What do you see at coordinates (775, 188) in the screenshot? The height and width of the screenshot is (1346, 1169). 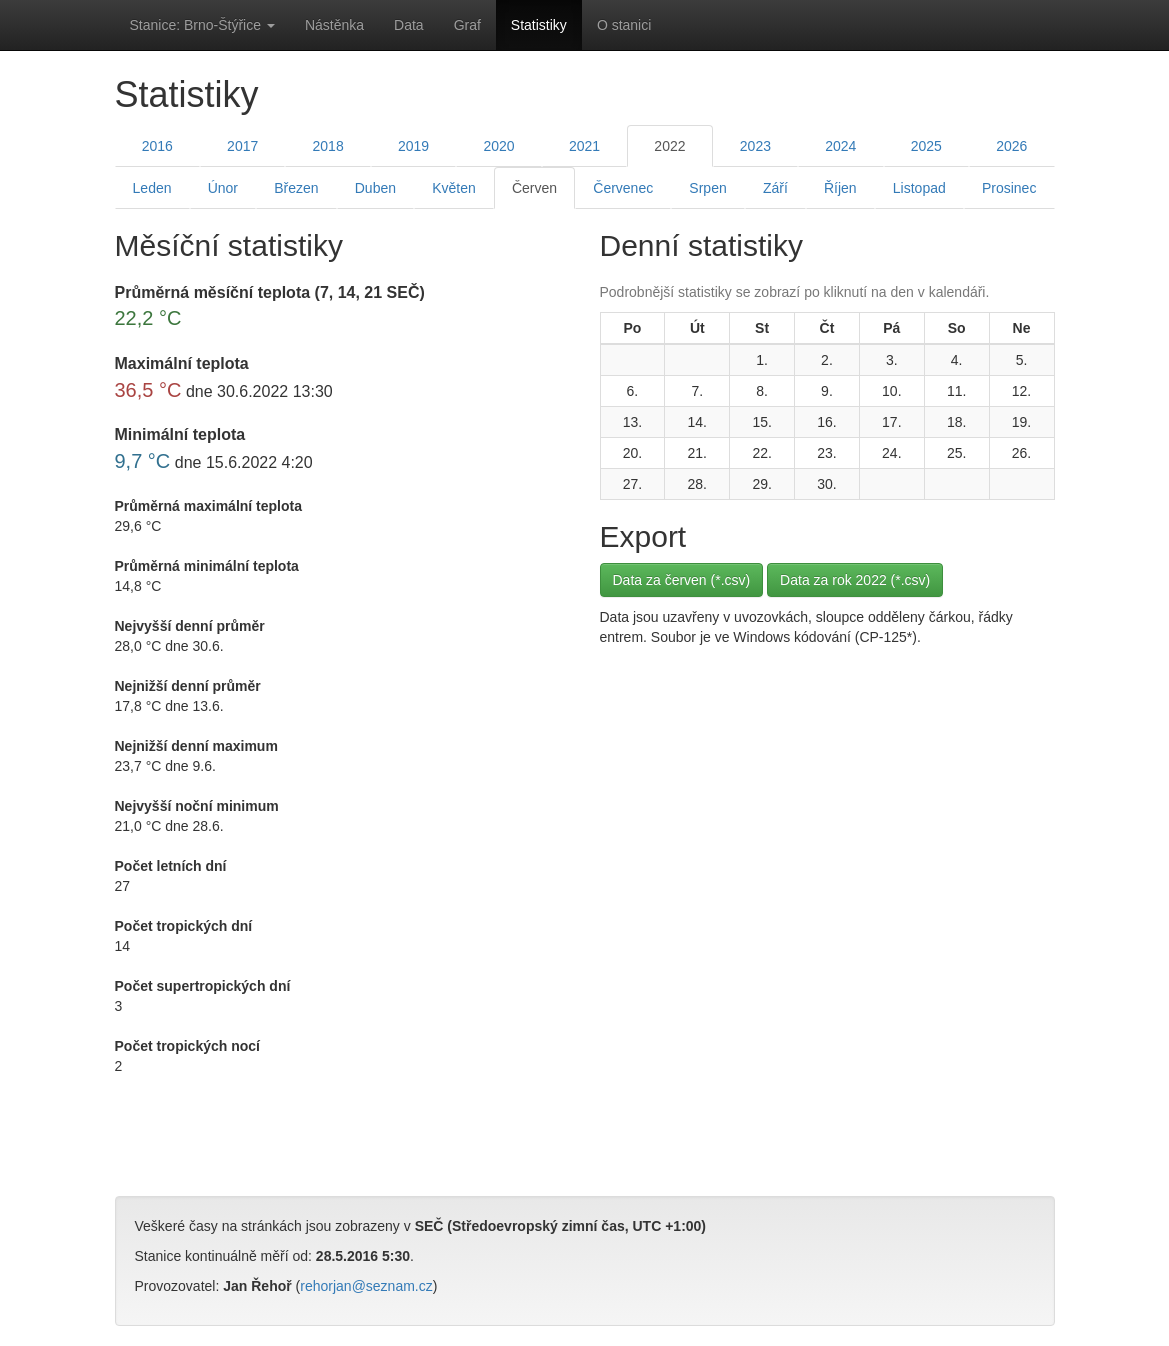 I see `Září` at bounding box center [775, 188].